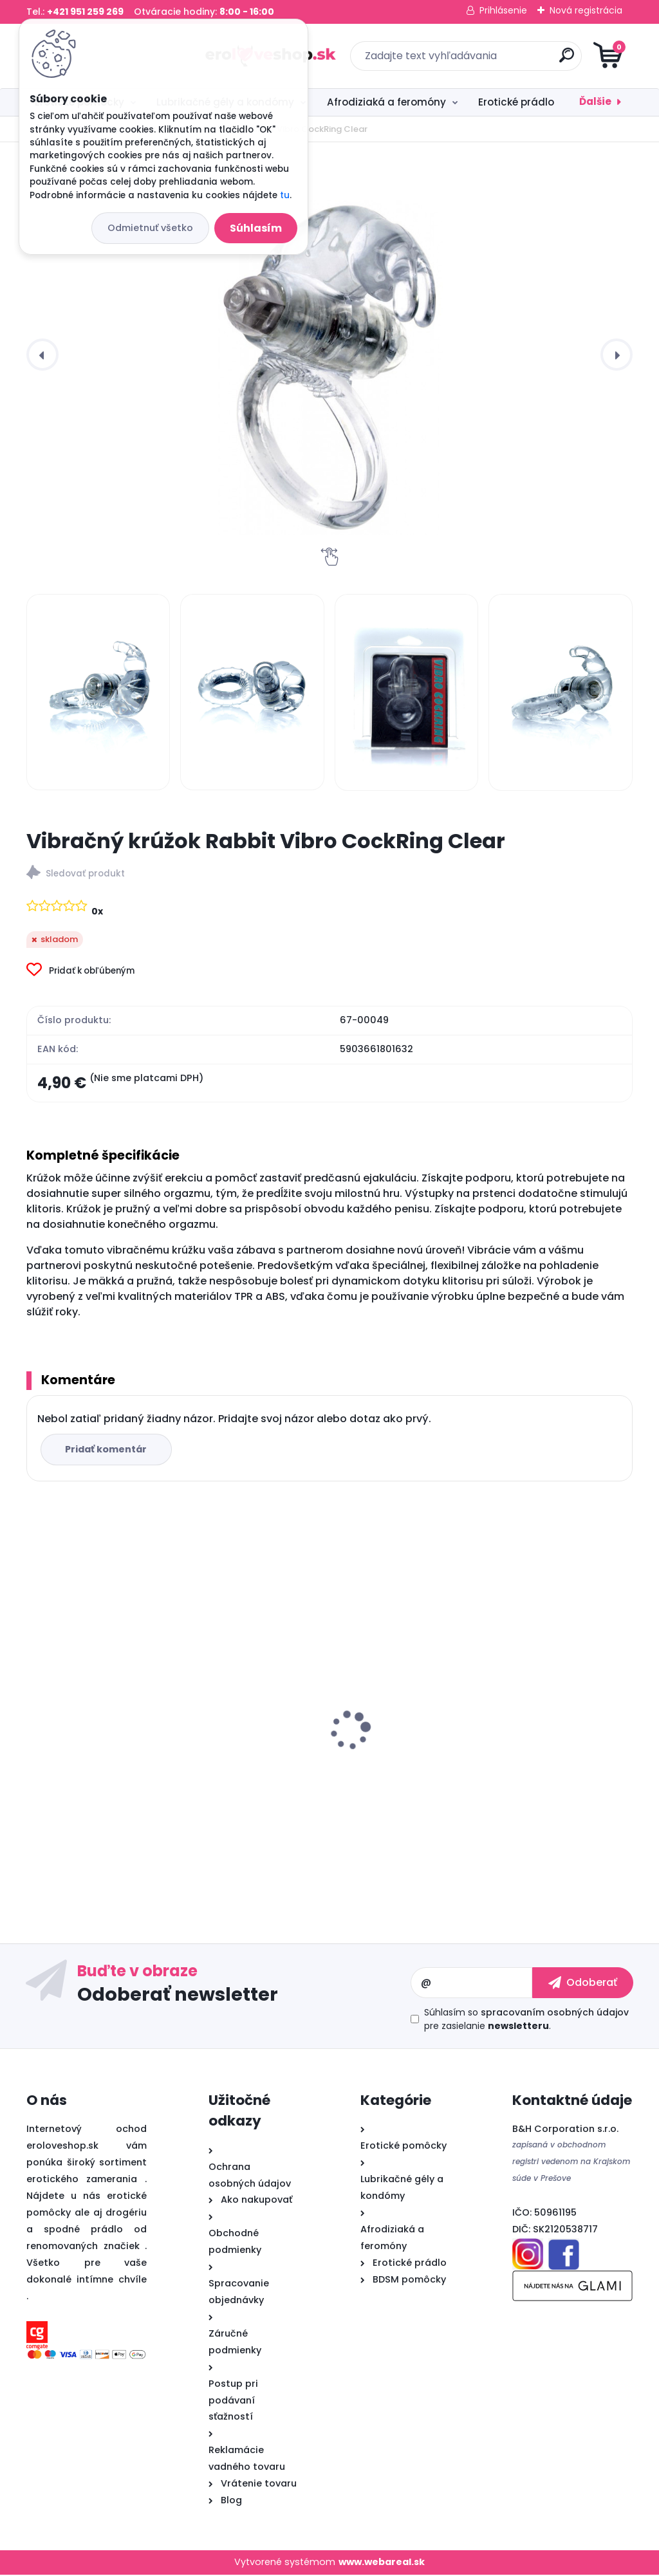  What do you see at coordinates (329, 355) in the screenshot?
I see `[Vibračný krúžok Rabbit Vibro CockRing Clear]` at bounding box center [329, 355].